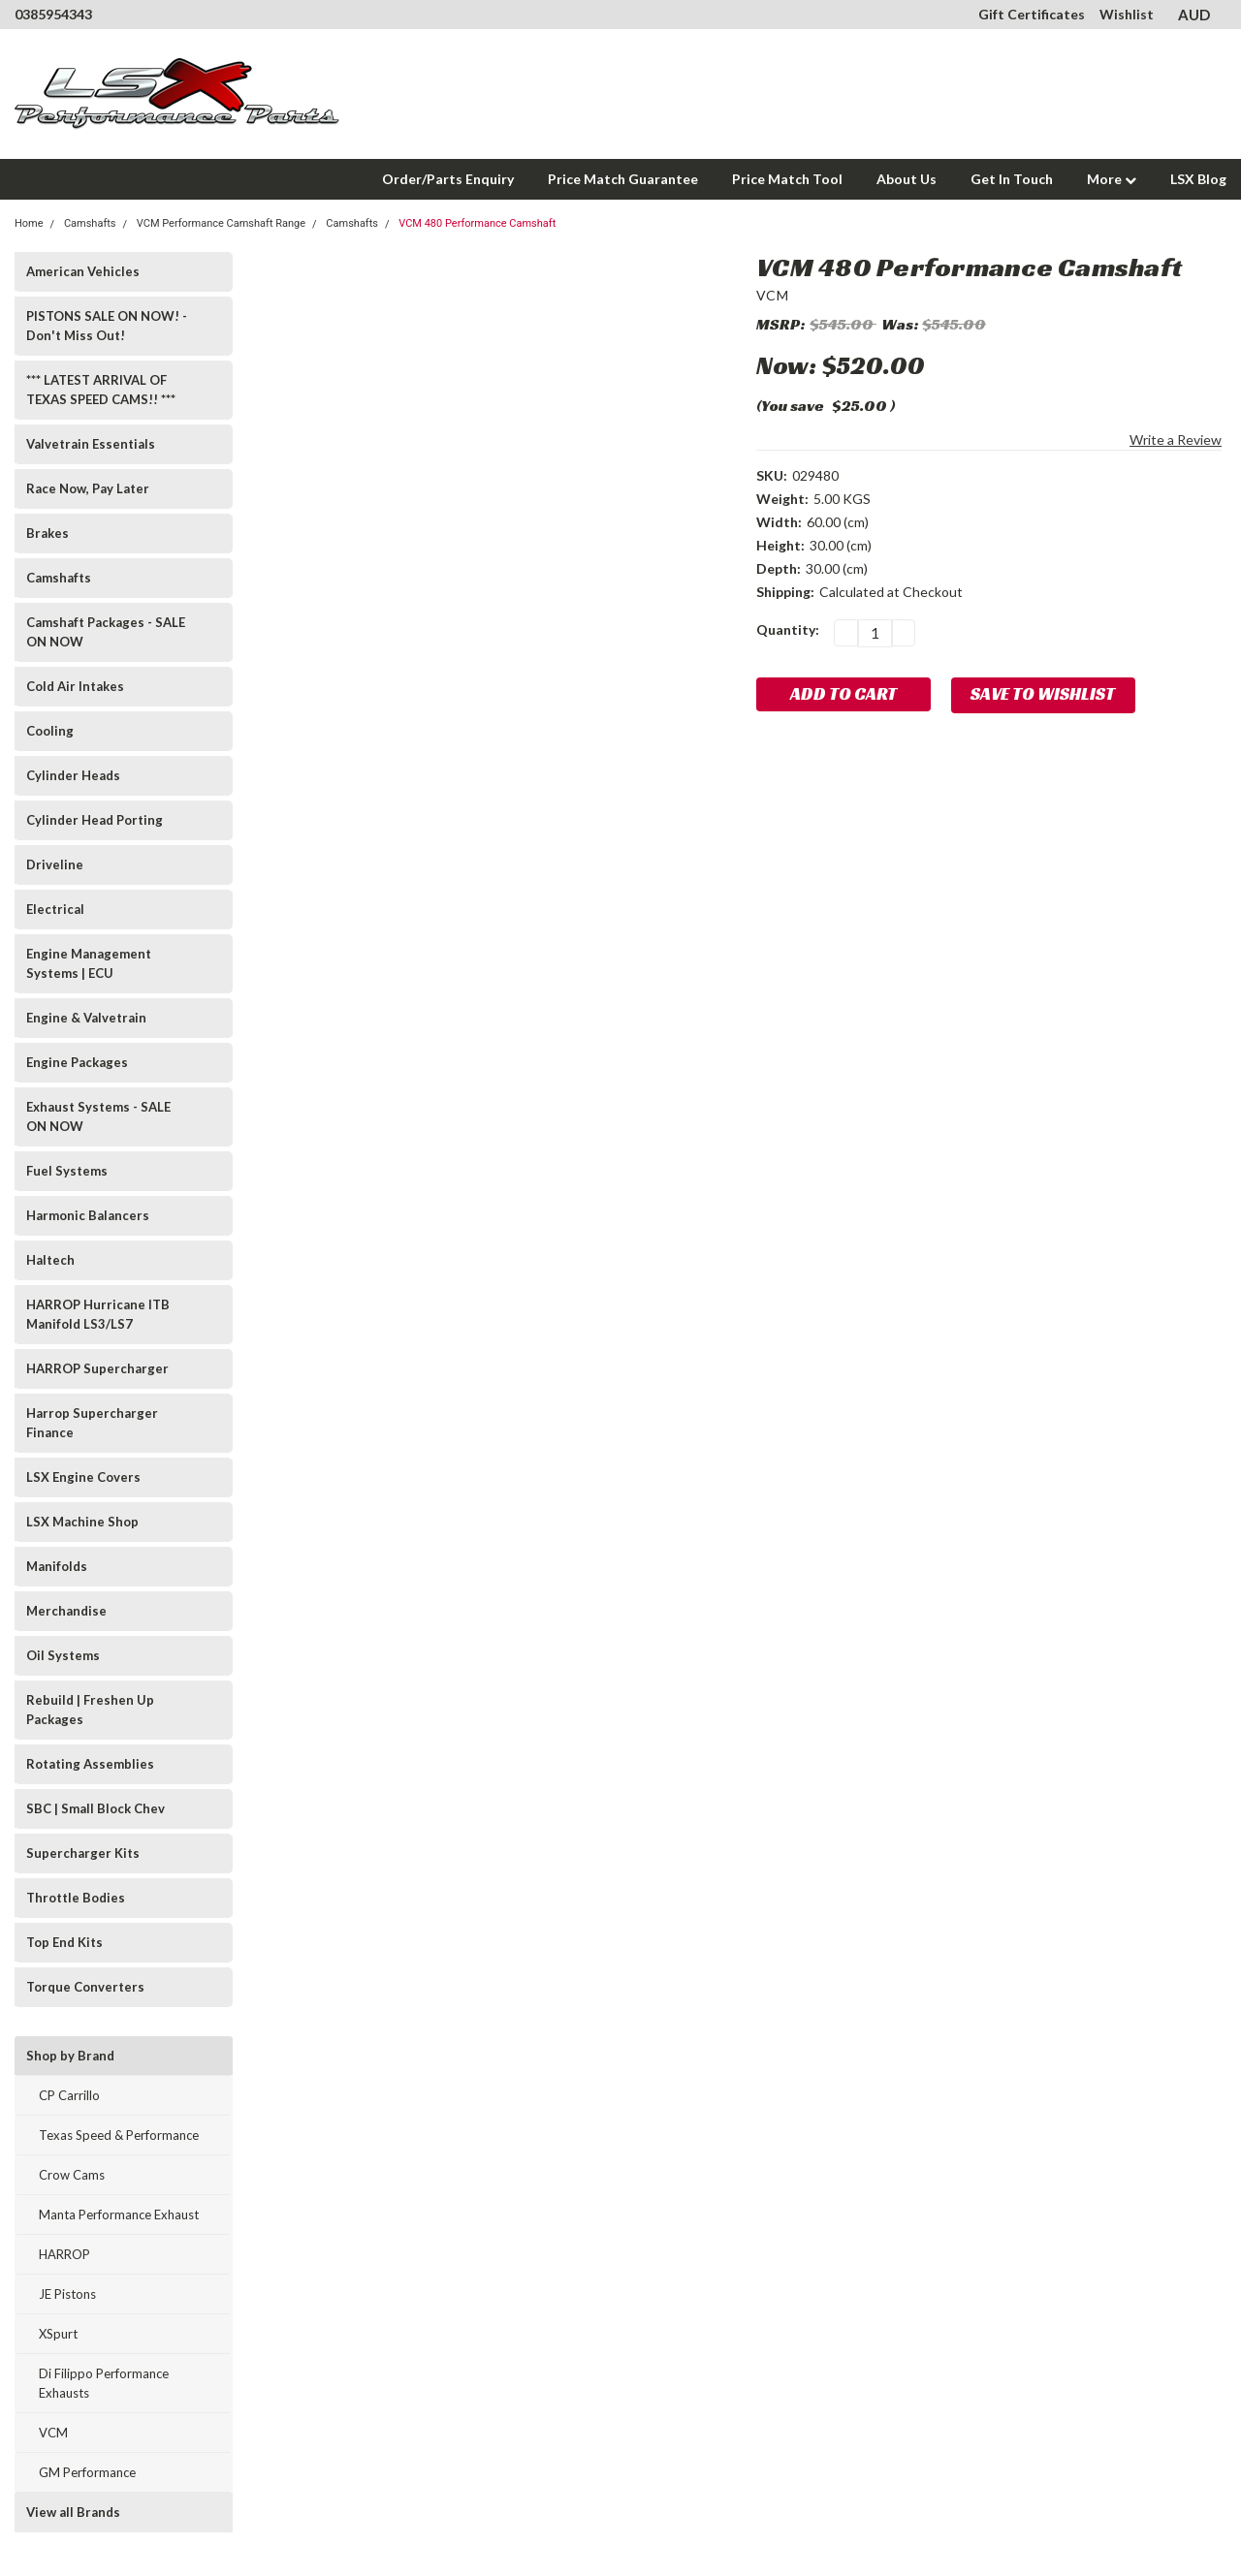 This screenshot has width=1241, height=2576. What do you see at coordinates (87, 2472) in the screenshot?
I see `GM Performance` at bounding box center [87, 2472].